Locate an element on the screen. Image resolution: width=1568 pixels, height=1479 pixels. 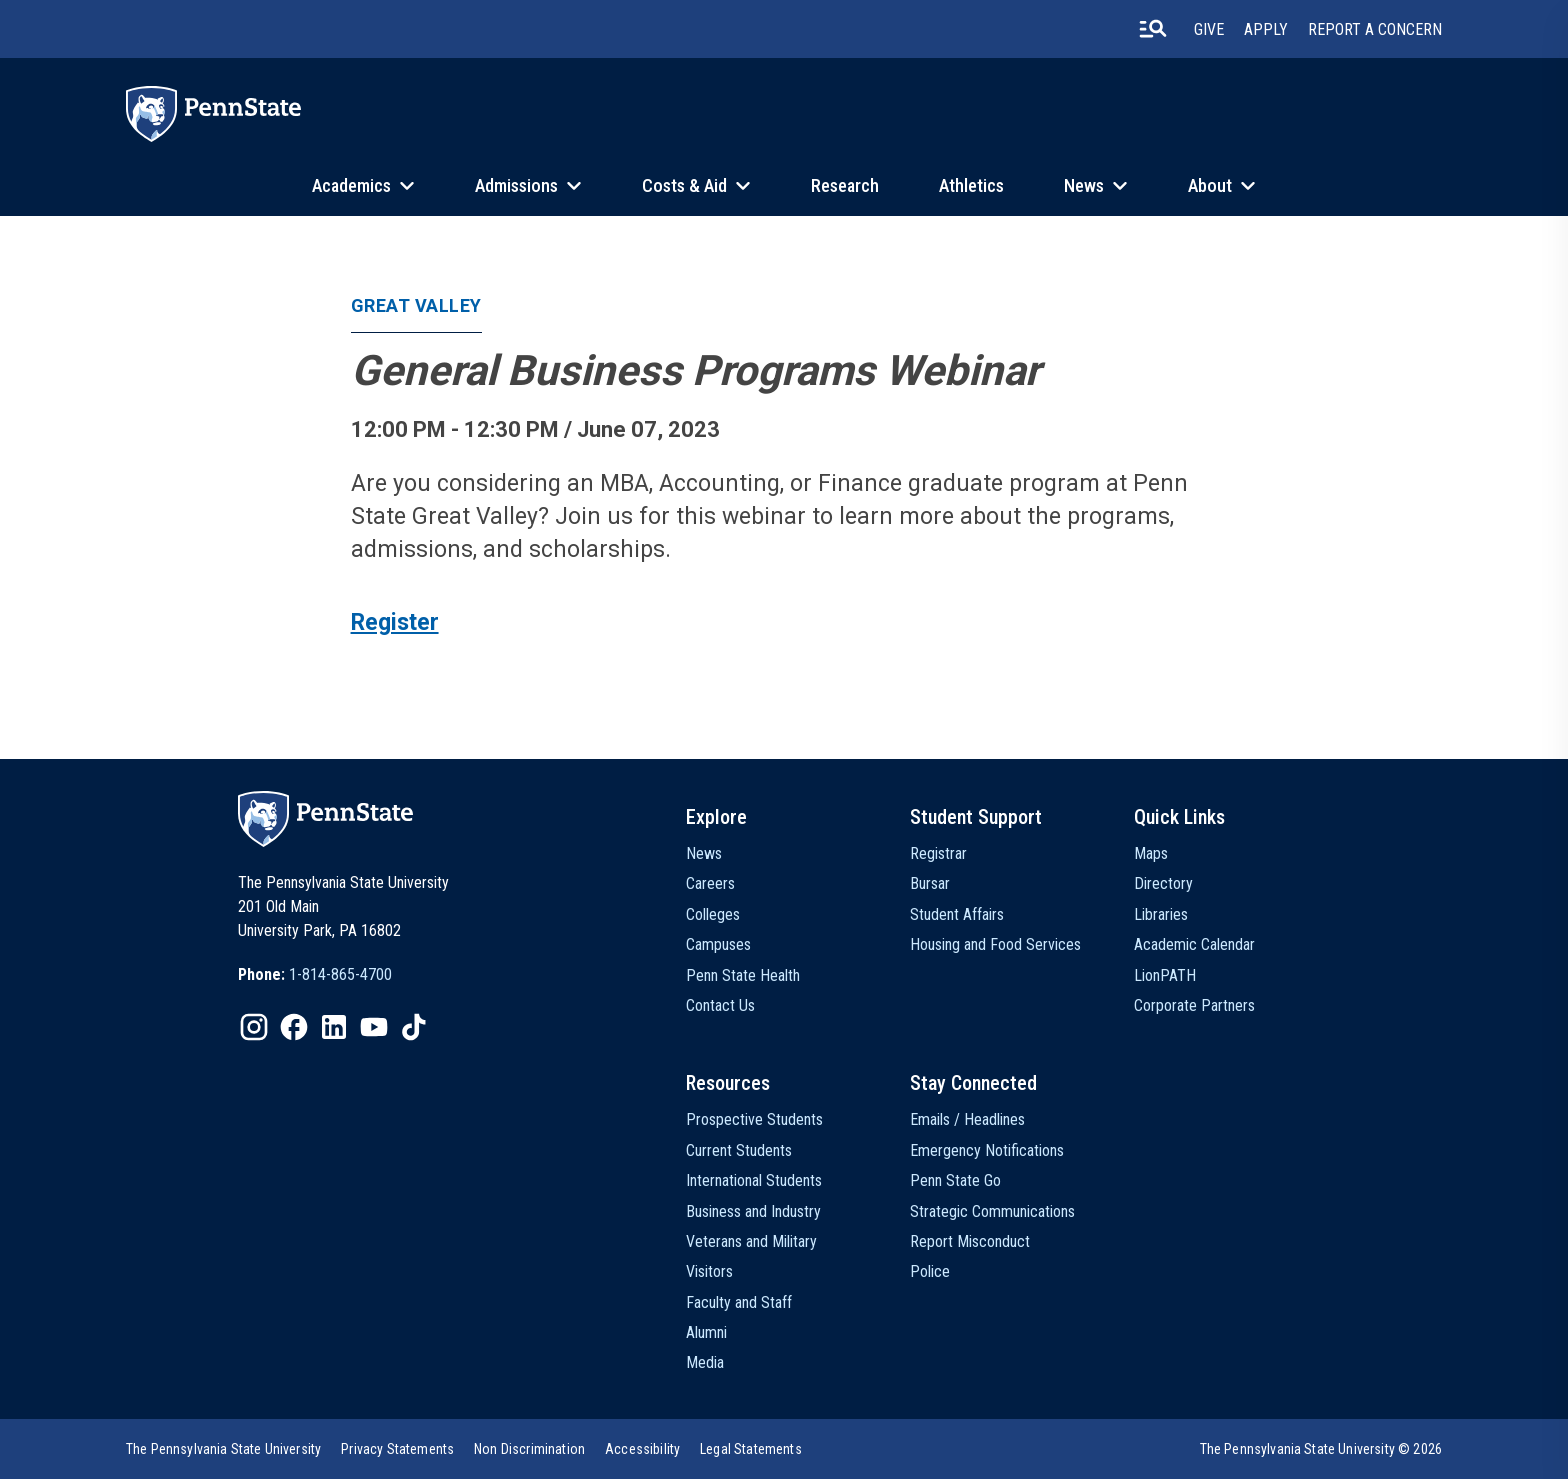
Emergency Notifications is located at coordinates (987, 1150).